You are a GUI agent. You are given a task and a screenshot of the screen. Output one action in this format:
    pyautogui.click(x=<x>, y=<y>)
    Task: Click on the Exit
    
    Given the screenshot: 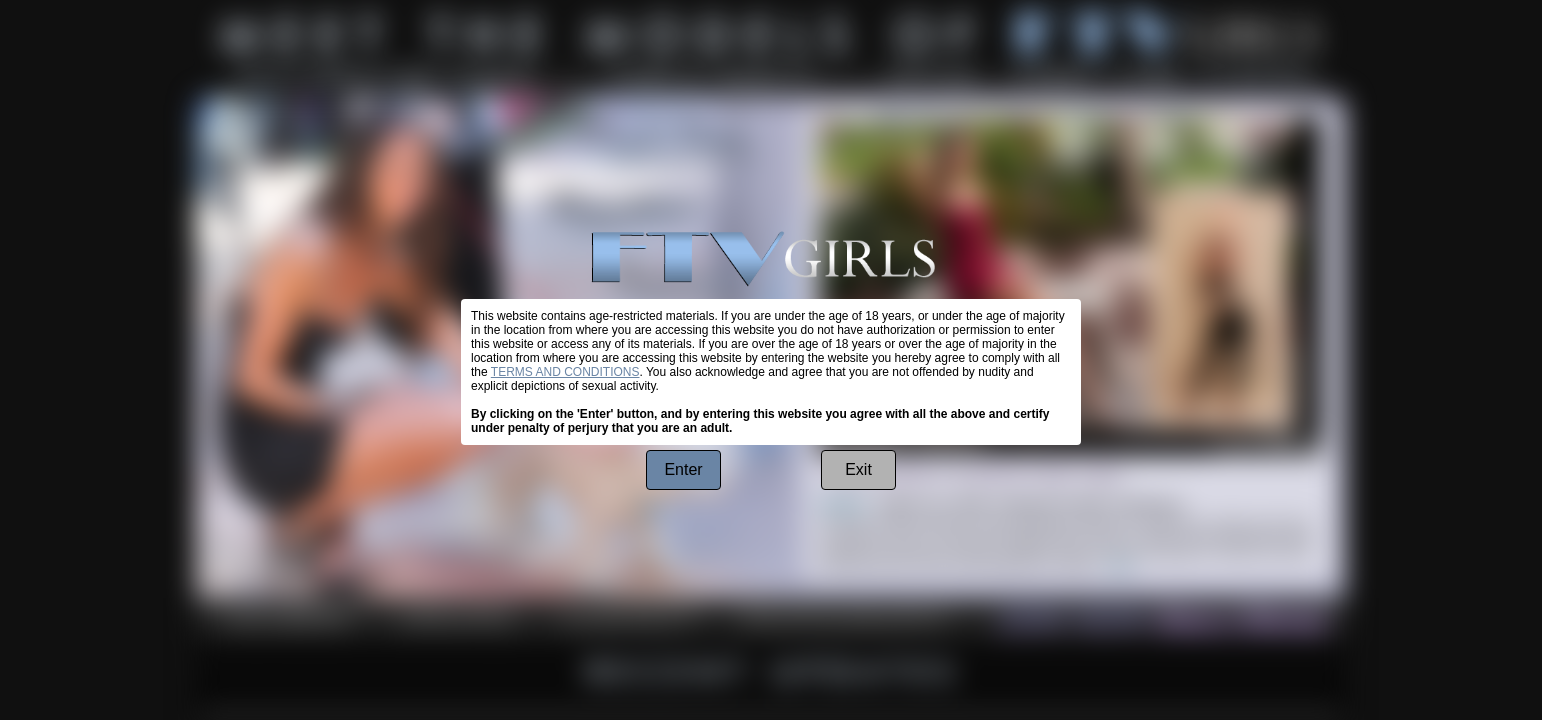 What is the action you would take?
    pyautogui.click(x=858, y=469)
    